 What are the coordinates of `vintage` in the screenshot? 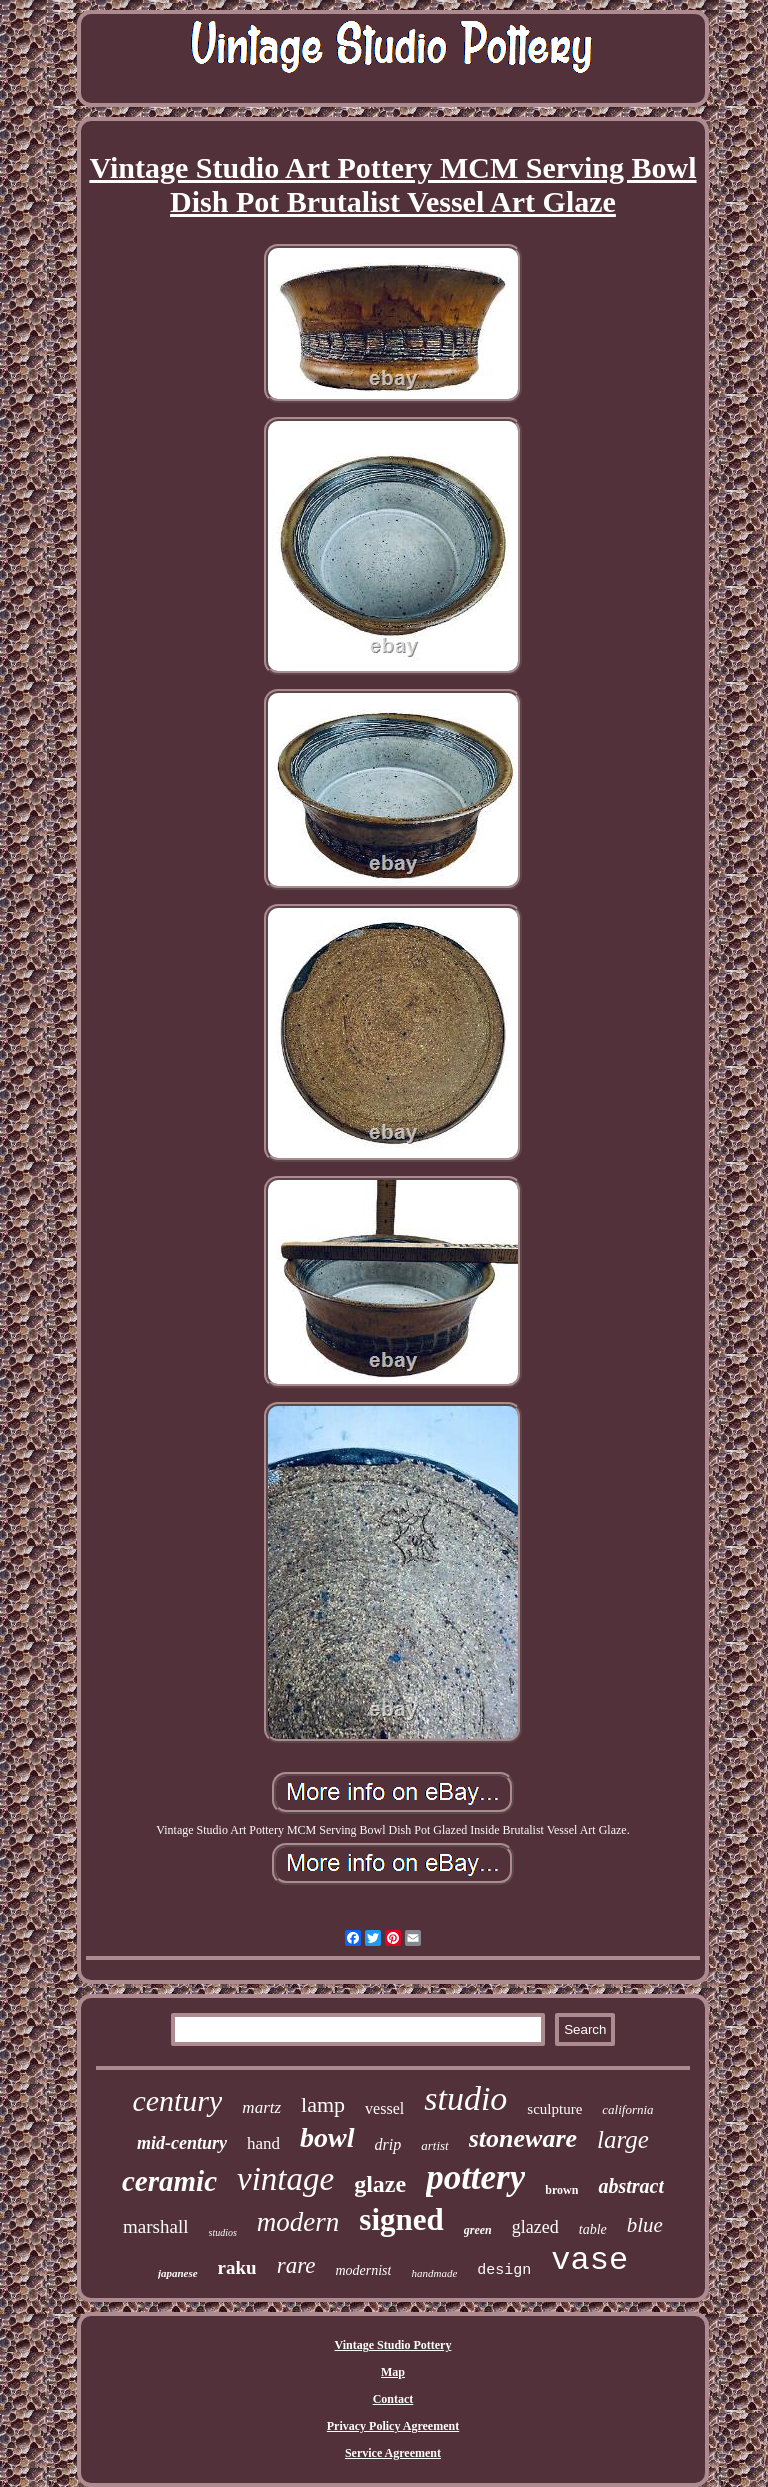 It's located at (285, 2179).